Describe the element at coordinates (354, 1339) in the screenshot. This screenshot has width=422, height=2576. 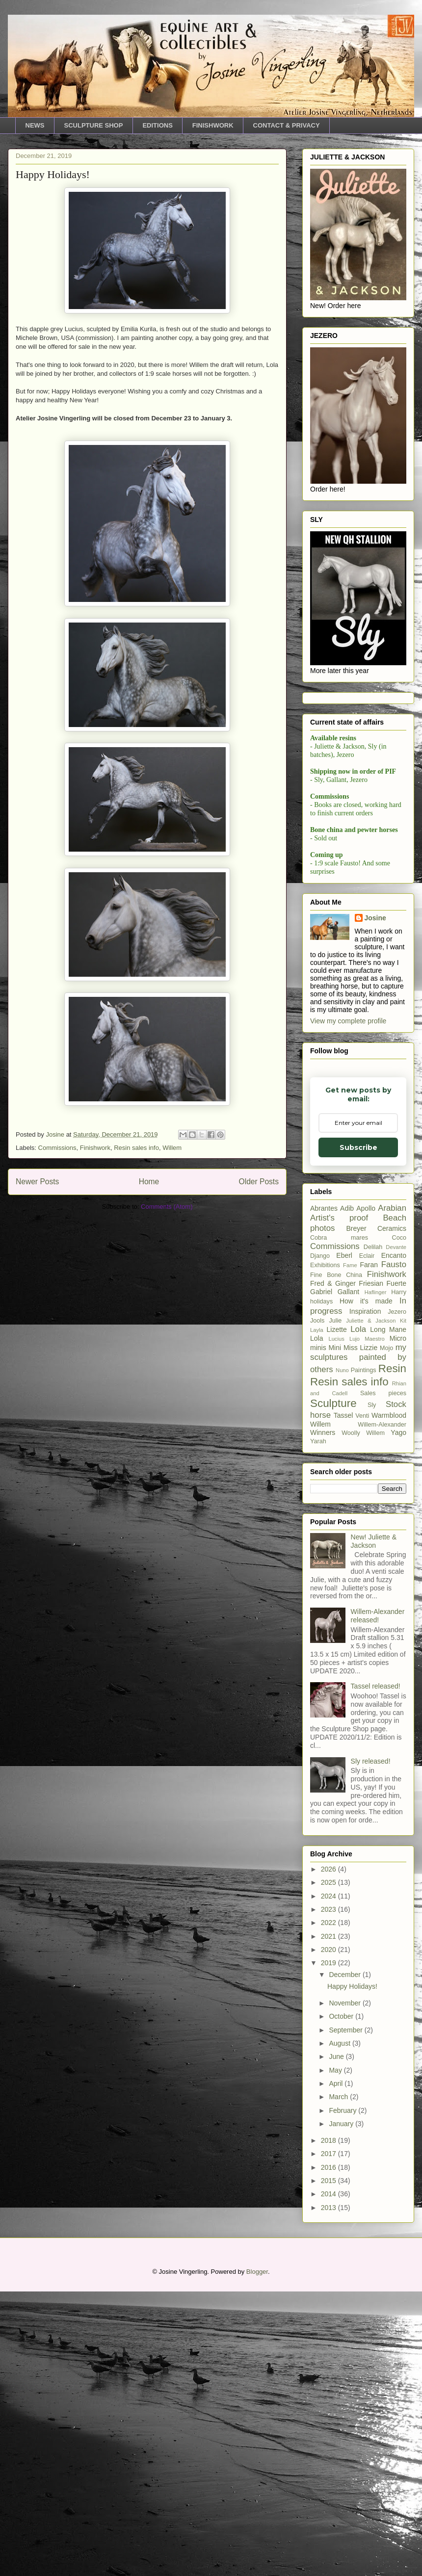
I see `Lujo` at that location.